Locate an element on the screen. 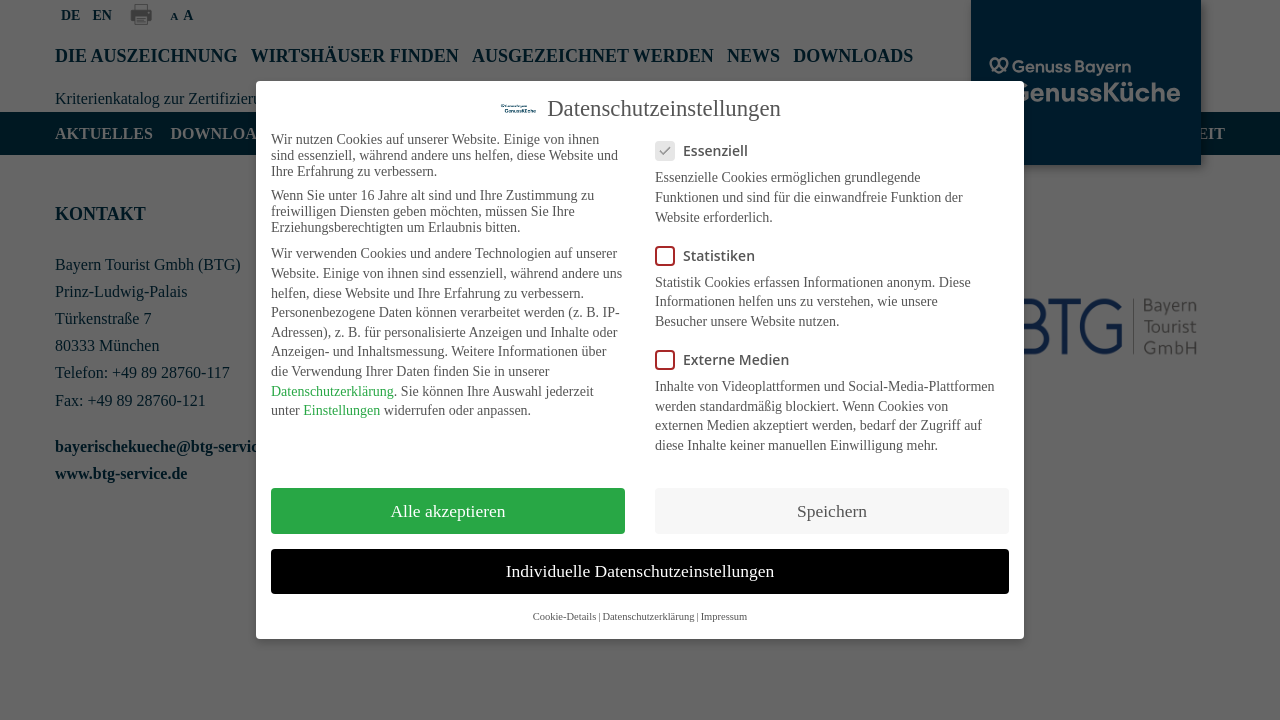 The width and height of the screenshot is (1280, 720). Individuelle Datenschutzeinstellungen [button] is located at coordinates (640, 571).